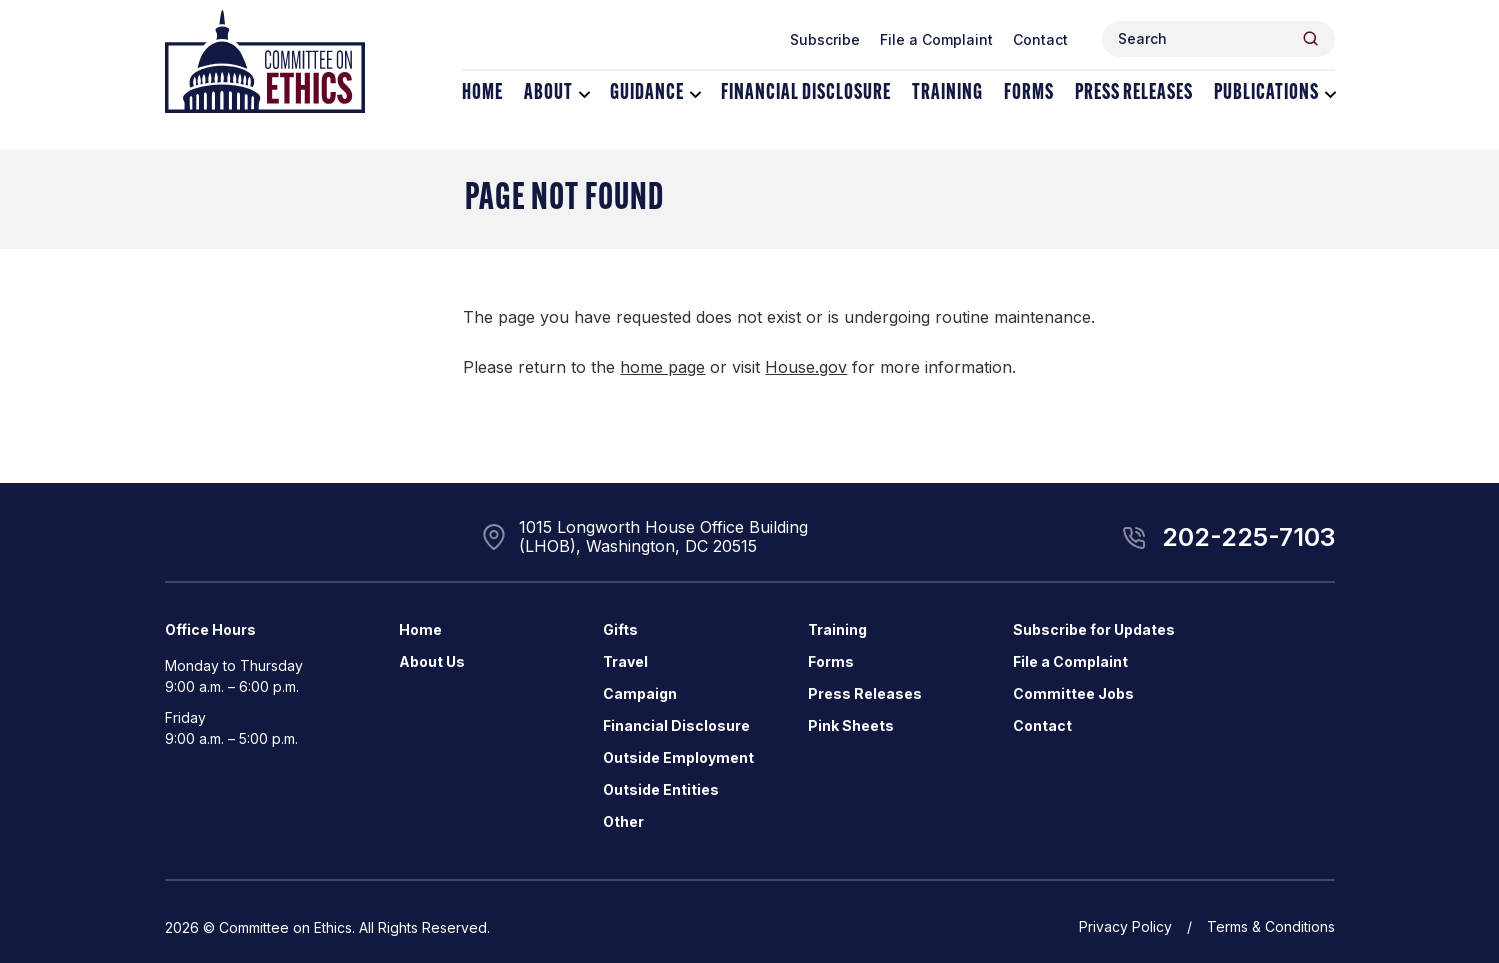  I want to click on Contact, so click(1040, 39).